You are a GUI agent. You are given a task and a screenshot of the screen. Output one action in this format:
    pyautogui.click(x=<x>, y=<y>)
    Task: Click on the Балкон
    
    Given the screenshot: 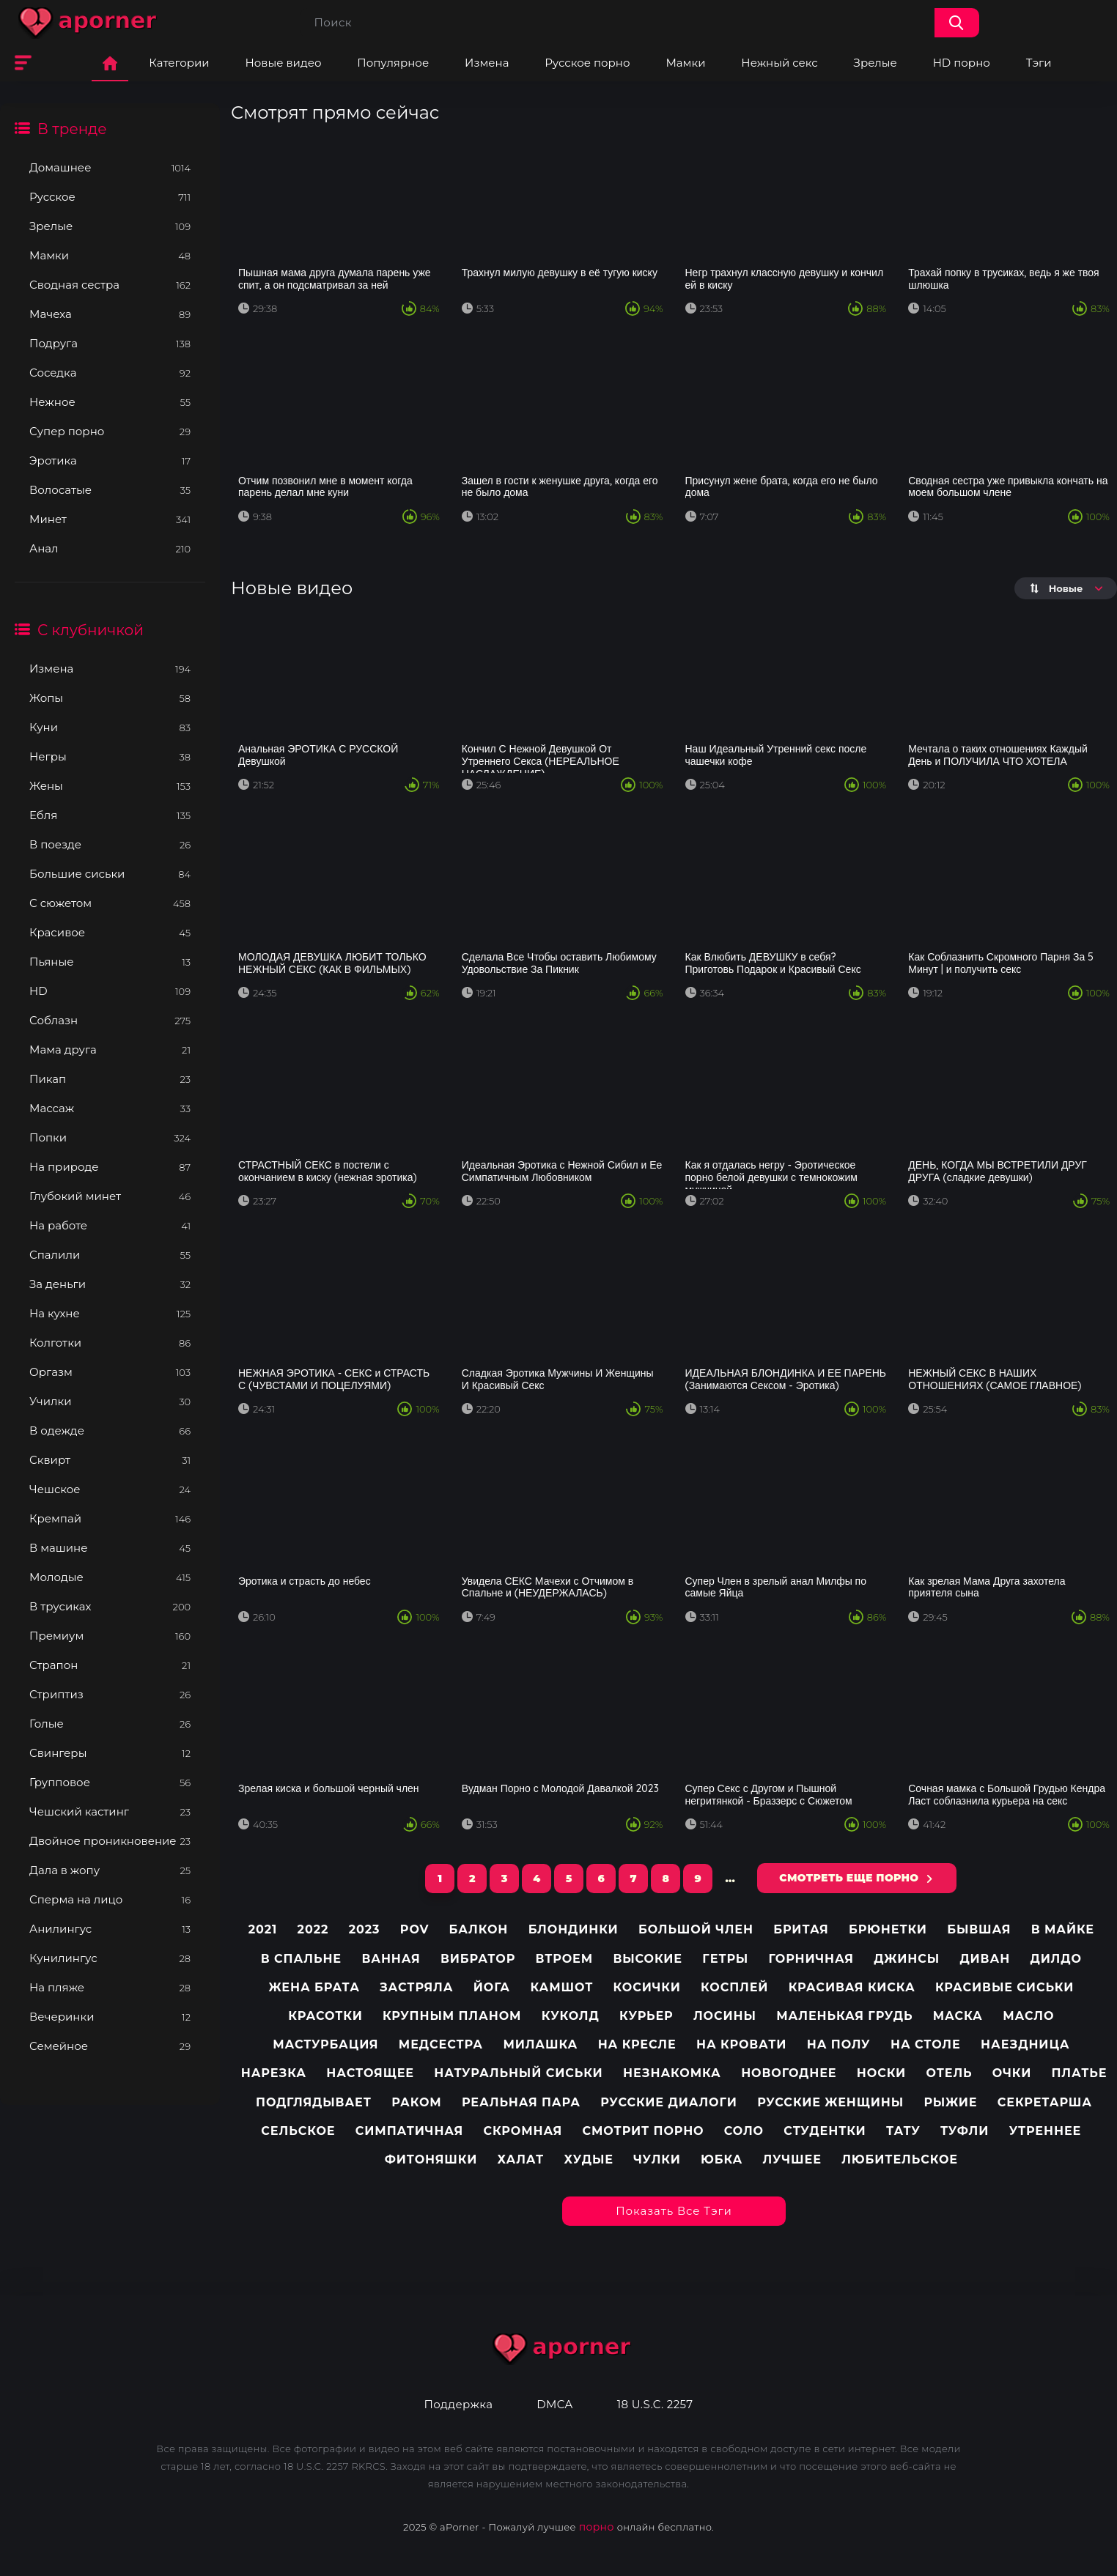 What is the action you would take?
    pyautogui.click(x=479, y=1929)
    